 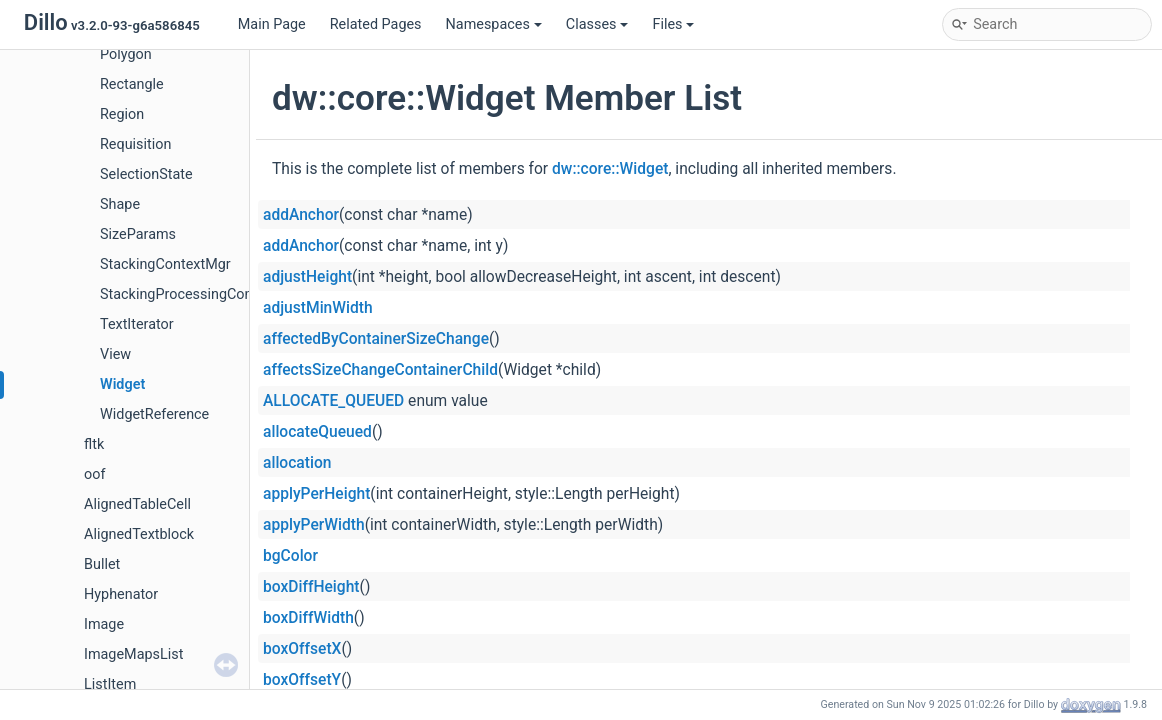 What do you see at coordinates (135, 144) in the screenshot?
I see `Requisition` at bounding box center [135, 144].